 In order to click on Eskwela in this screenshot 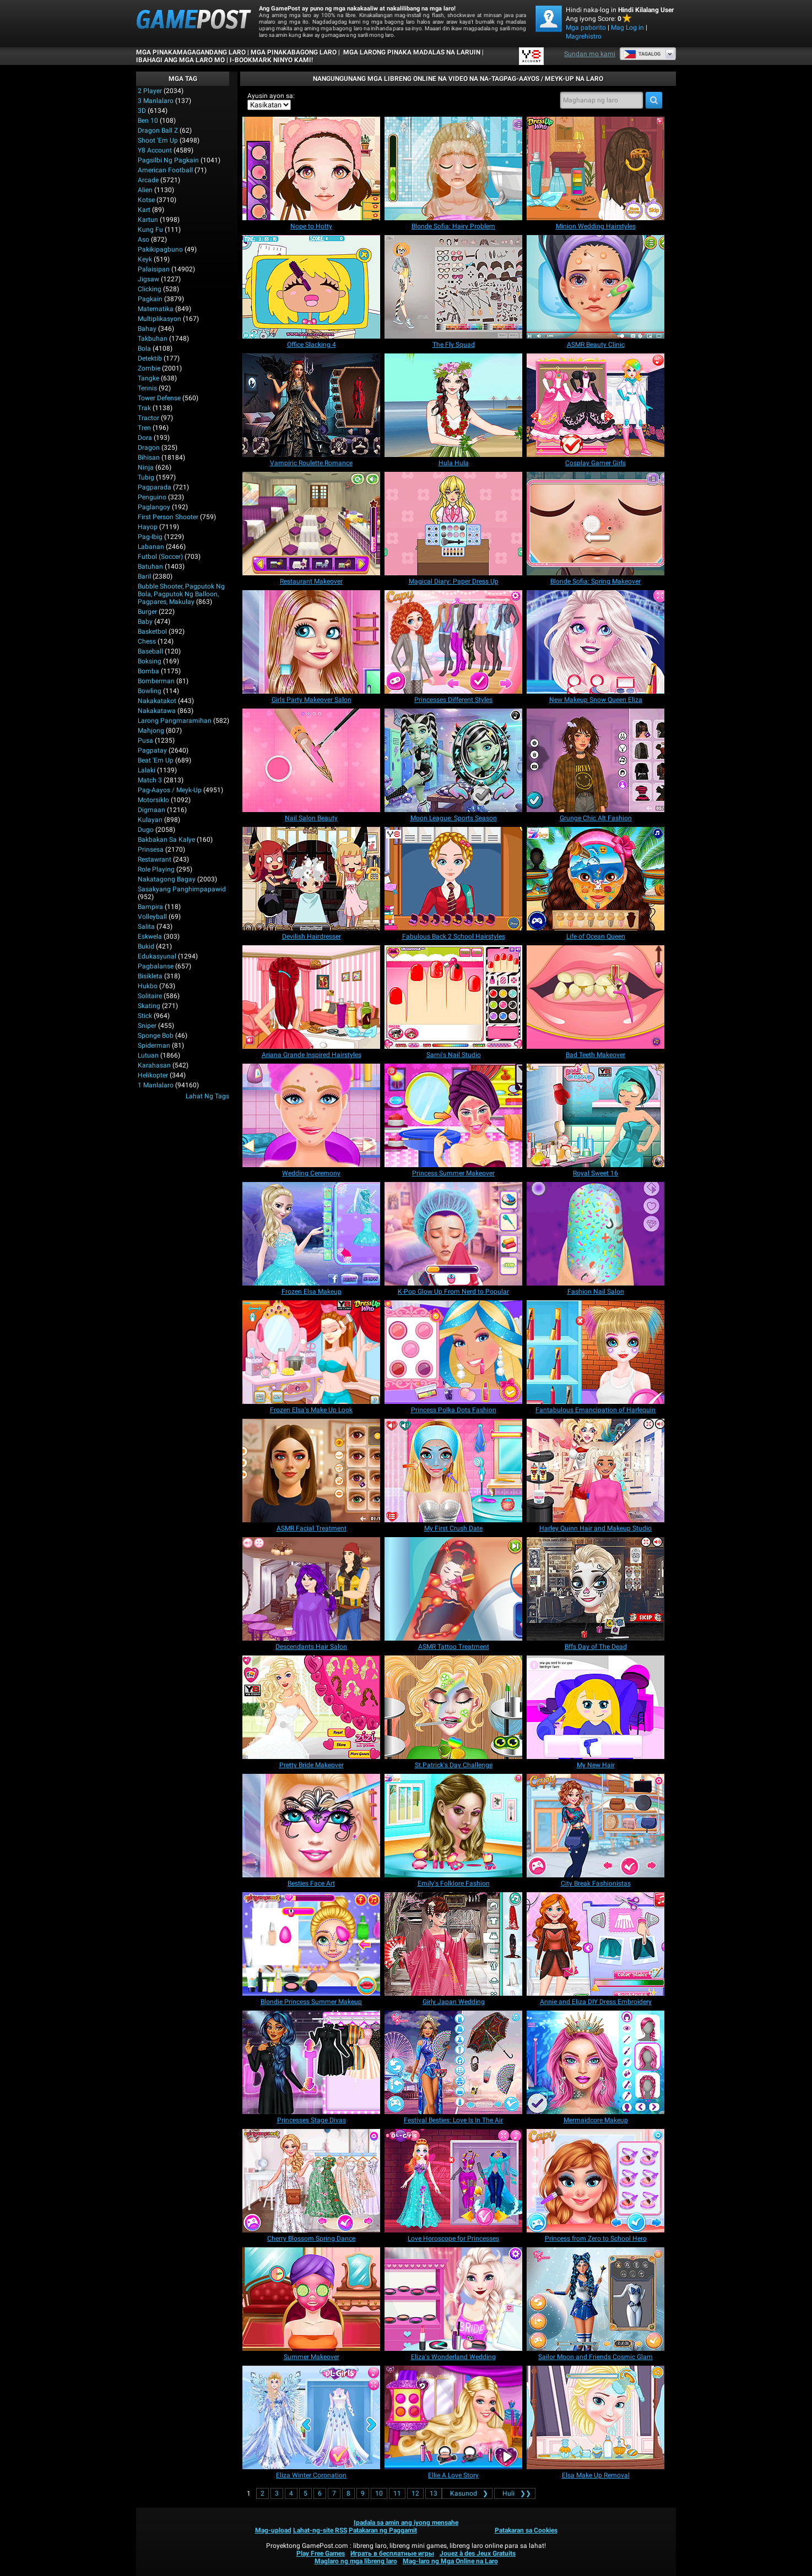, I will do `click(150, 936)`.